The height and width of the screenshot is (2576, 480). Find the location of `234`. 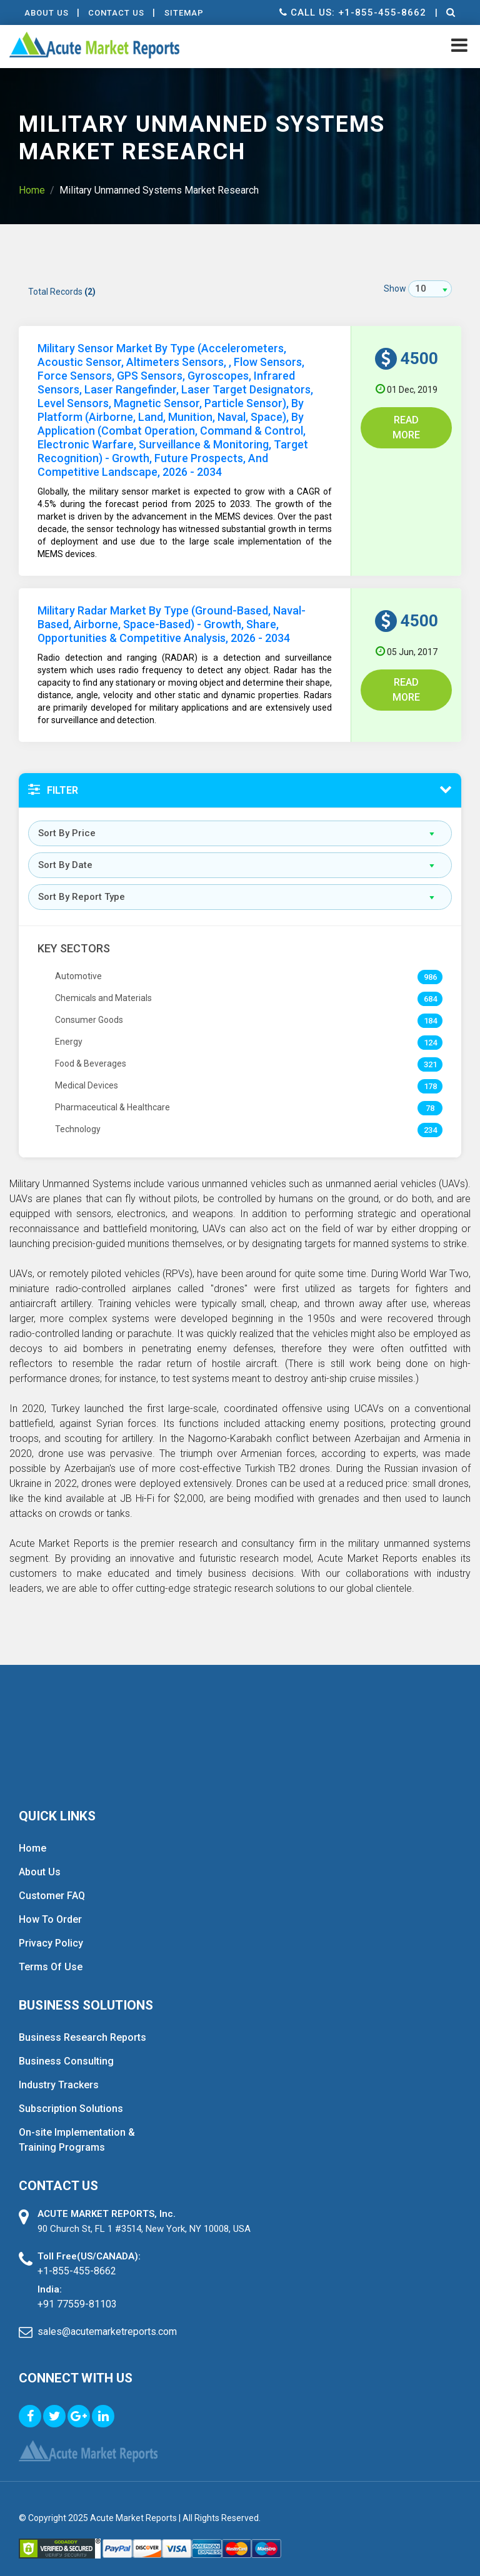

234 is located at coordinates (430, 1116).